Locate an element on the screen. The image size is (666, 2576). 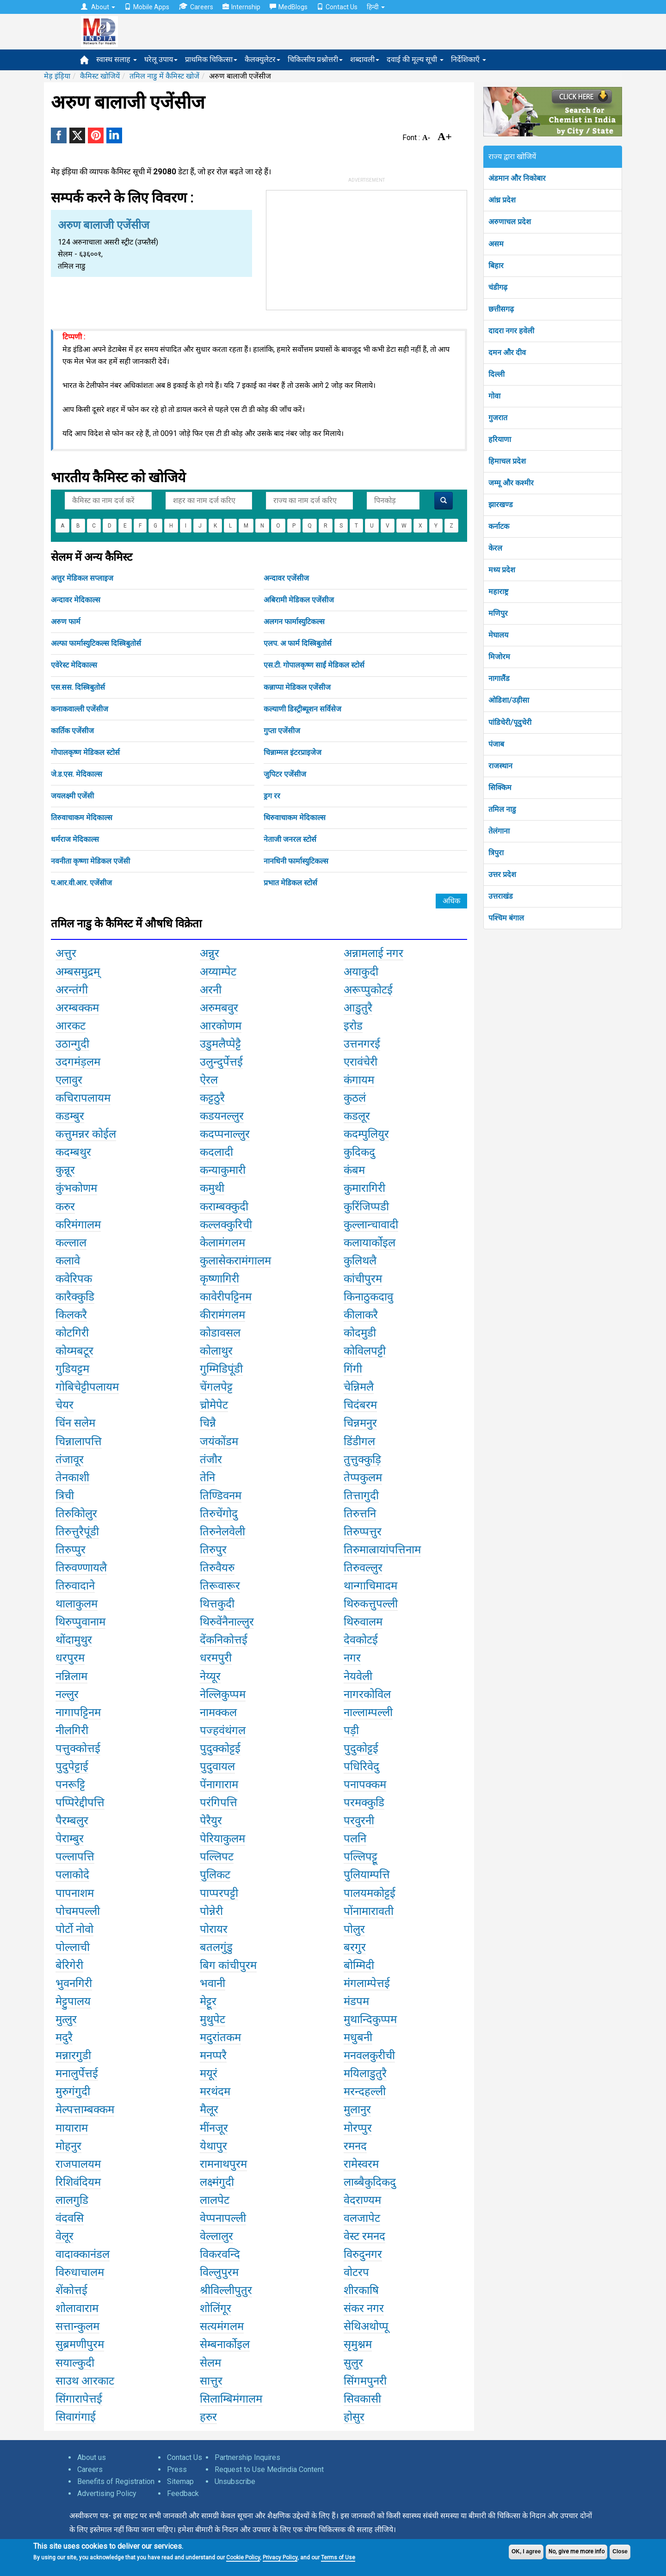
मंडपम is located at coordinates (356, 2001).